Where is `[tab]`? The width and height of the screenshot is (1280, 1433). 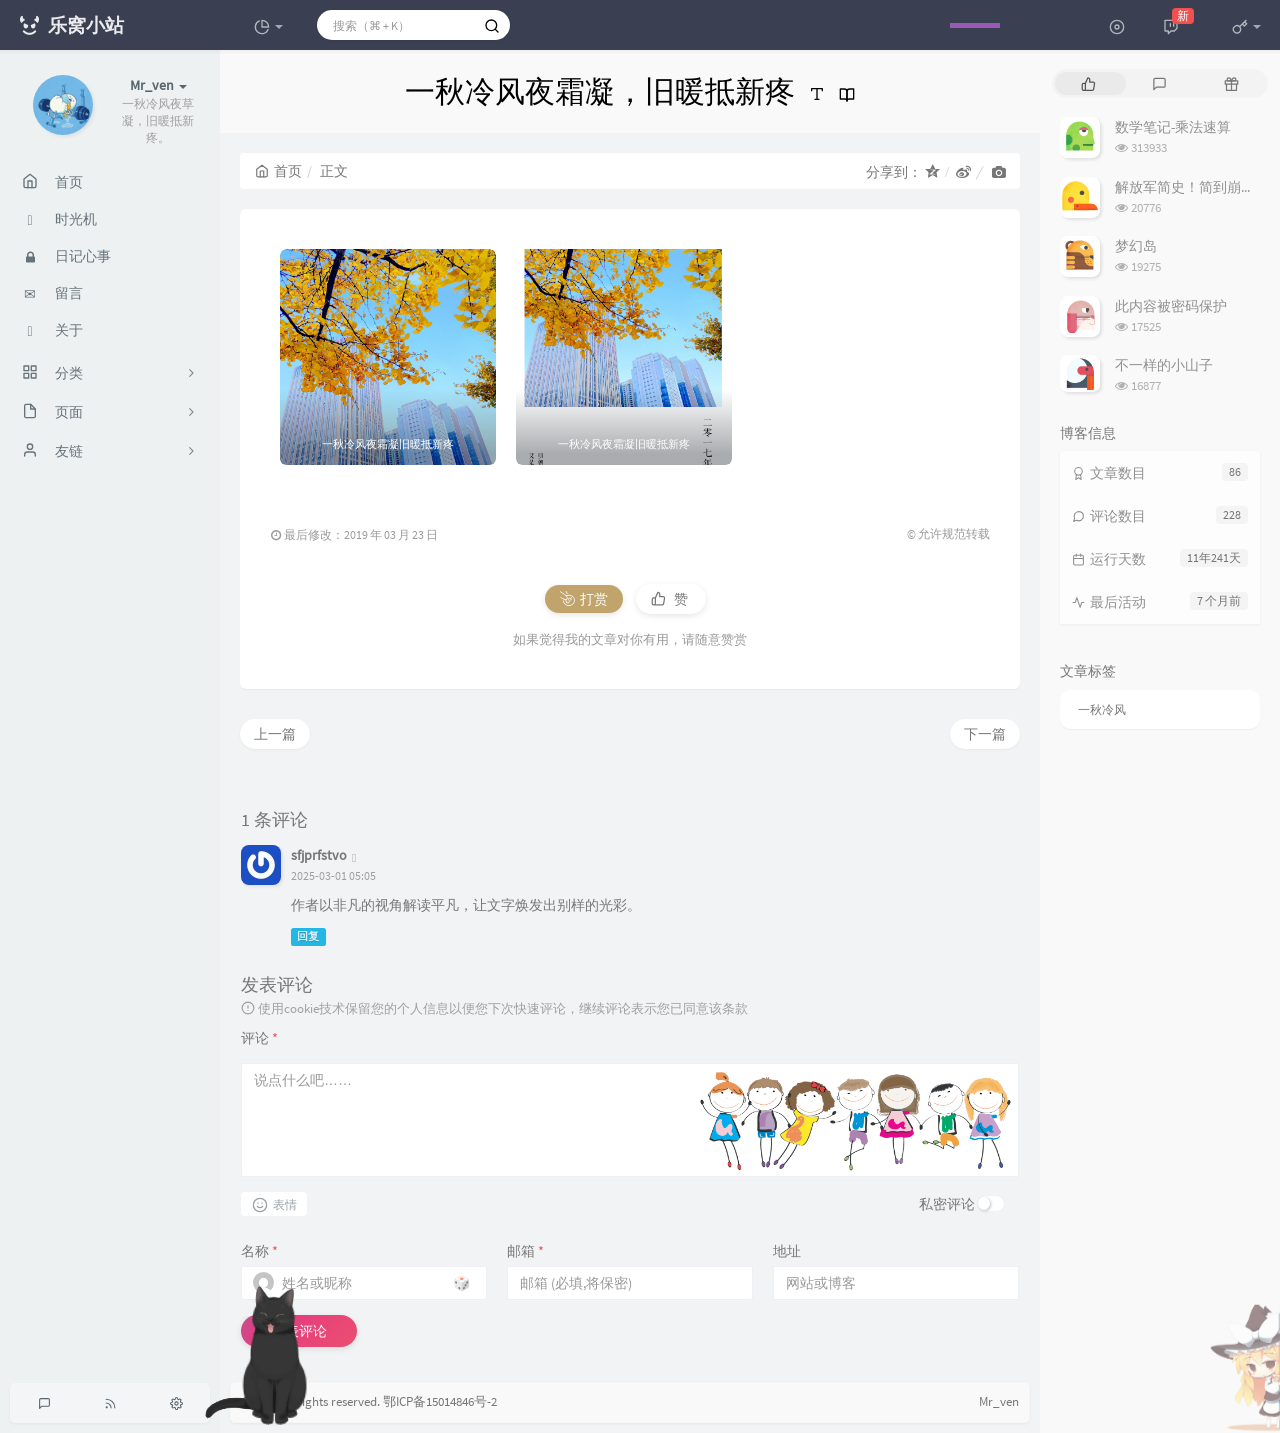 [tab] is located at coordinates (1088, 83).